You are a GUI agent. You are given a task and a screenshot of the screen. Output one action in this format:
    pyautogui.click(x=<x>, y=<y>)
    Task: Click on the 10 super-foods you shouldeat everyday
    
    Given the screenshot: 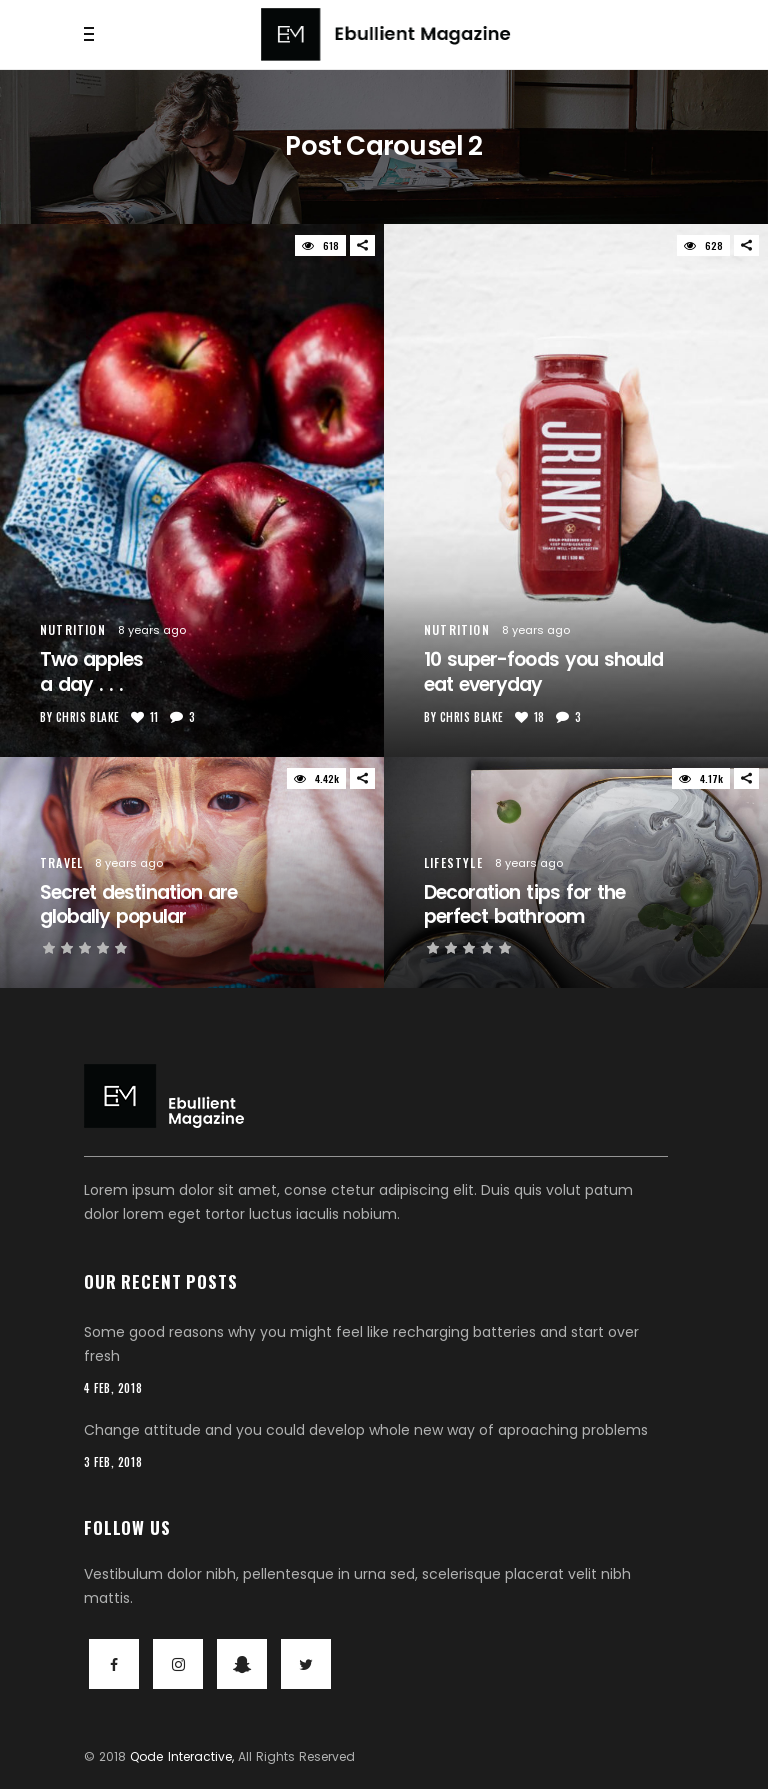 What is the action you would take?
    pyautogui.click(x=543, y=672)
    